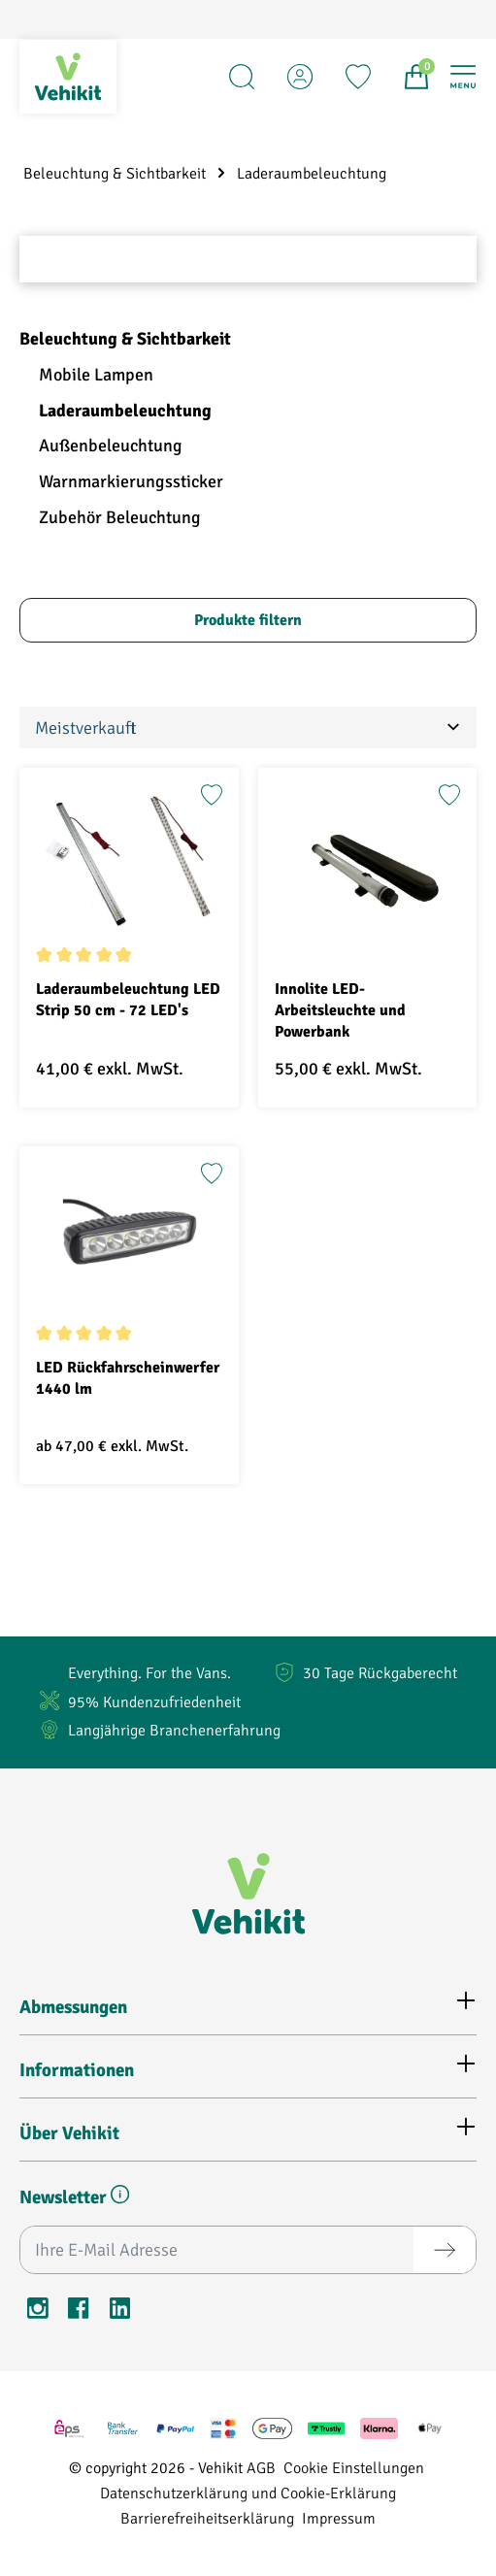 This screenshot has height=2576, width=496. Describe the element at coordinates (248, 727) in the screenshot. I see `[Sortierung]` at that location.